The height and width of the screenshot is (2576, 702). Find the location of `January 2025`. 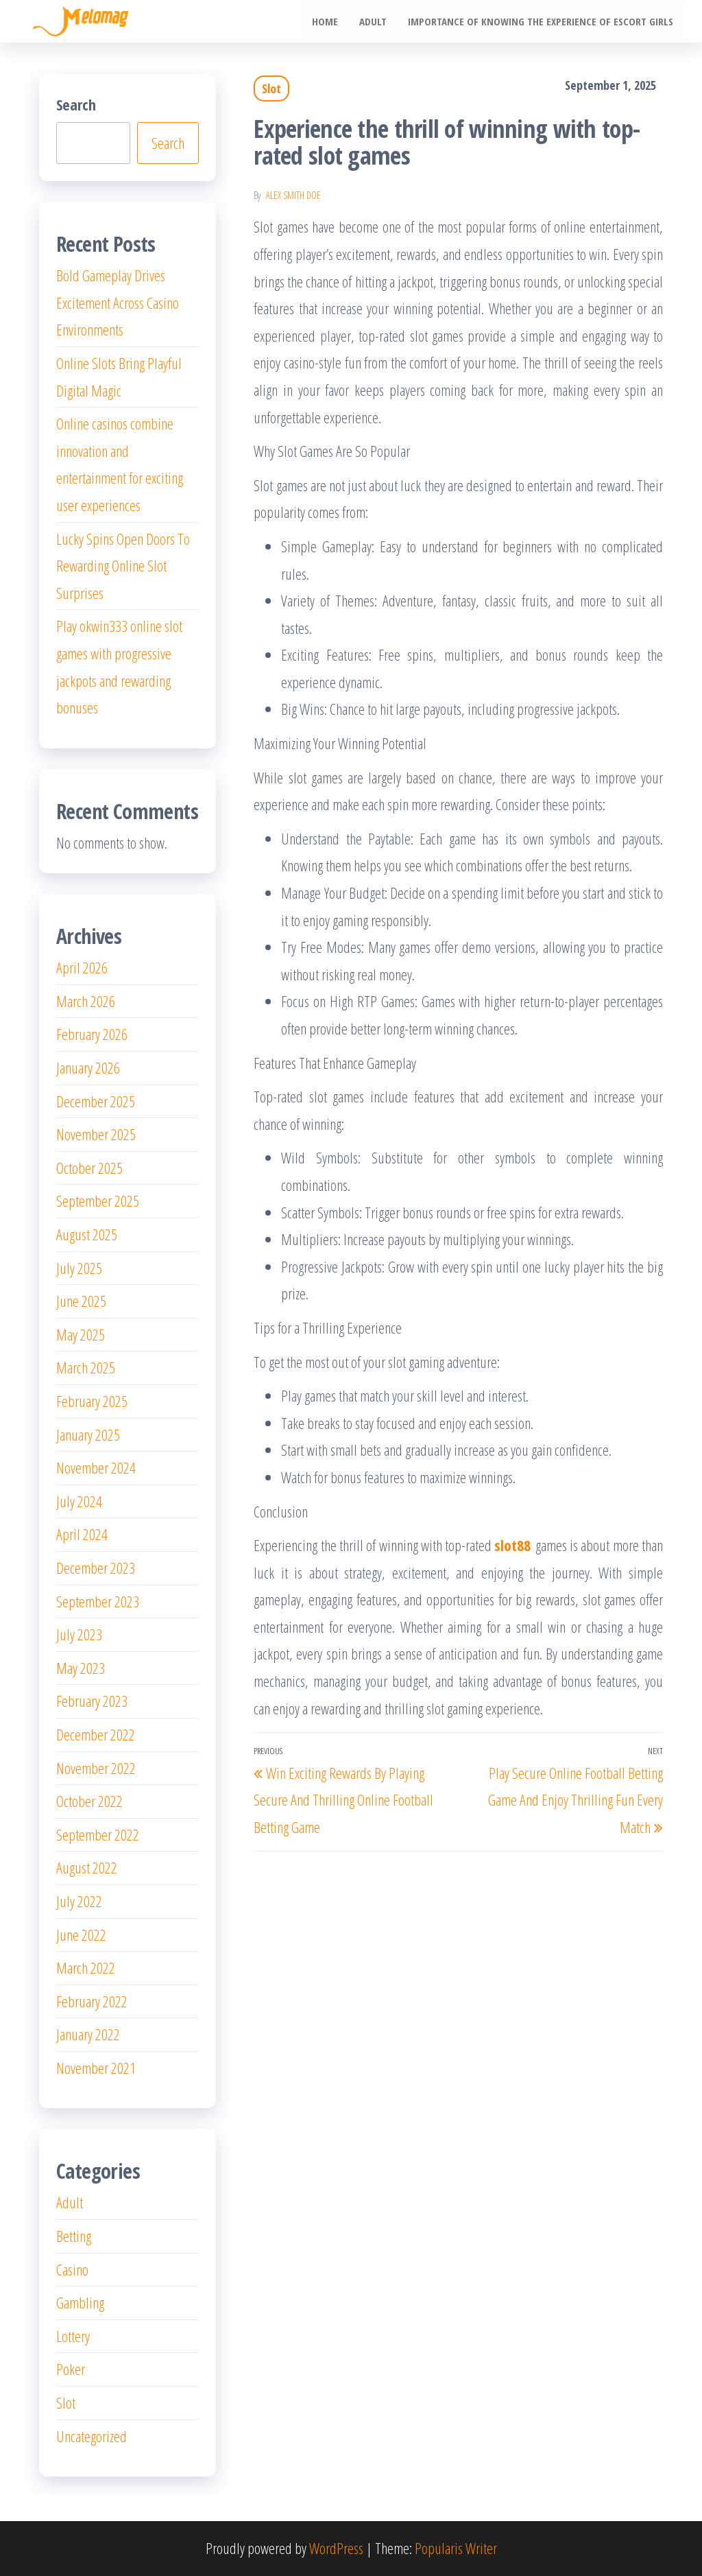

January 2025 is located at coordinates (88, 1434).